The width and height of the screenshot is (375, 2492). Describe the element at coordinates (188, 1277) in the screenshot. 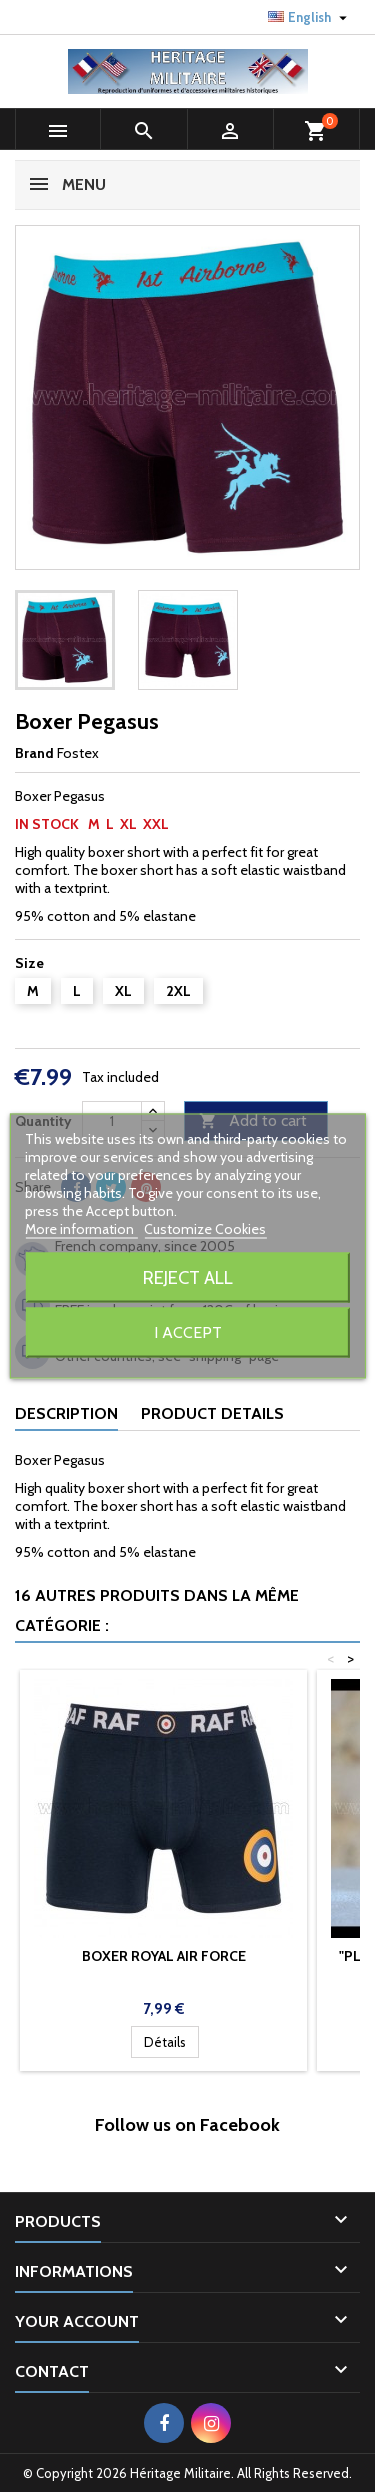

I see `Reject All` at that location.